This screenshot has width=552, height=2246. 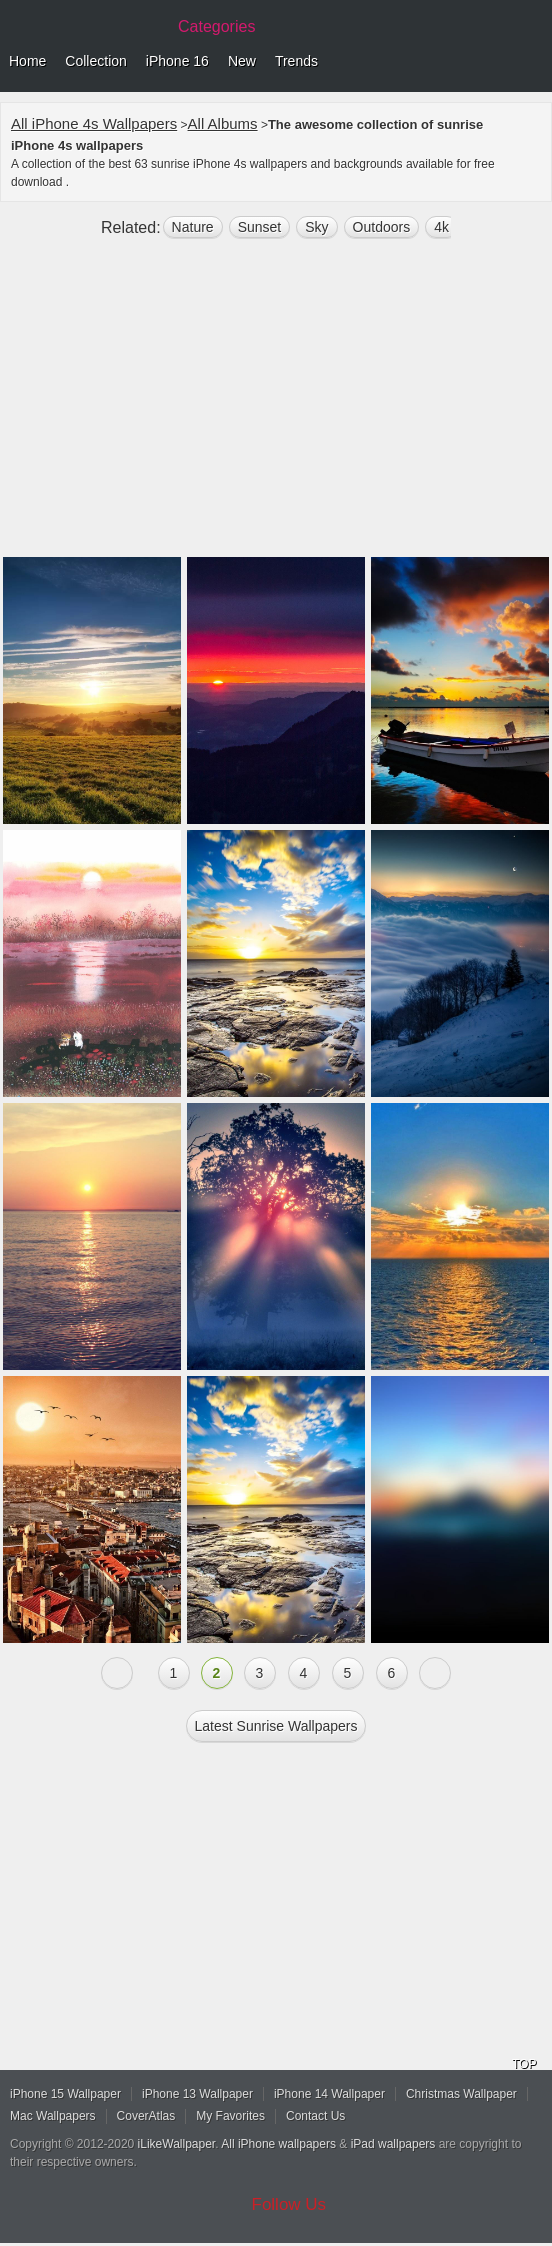 What do you see at coordinates (315, 2116) in the screenshot?
I see `Contact Us` at bounding box center [315, 2116].